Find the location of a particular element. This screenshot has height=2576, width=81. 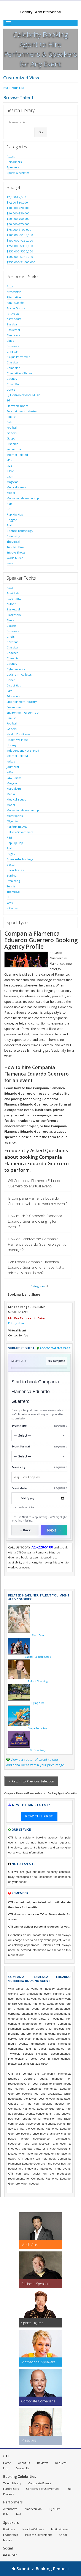

World Music is located at coordinates (15, 558).